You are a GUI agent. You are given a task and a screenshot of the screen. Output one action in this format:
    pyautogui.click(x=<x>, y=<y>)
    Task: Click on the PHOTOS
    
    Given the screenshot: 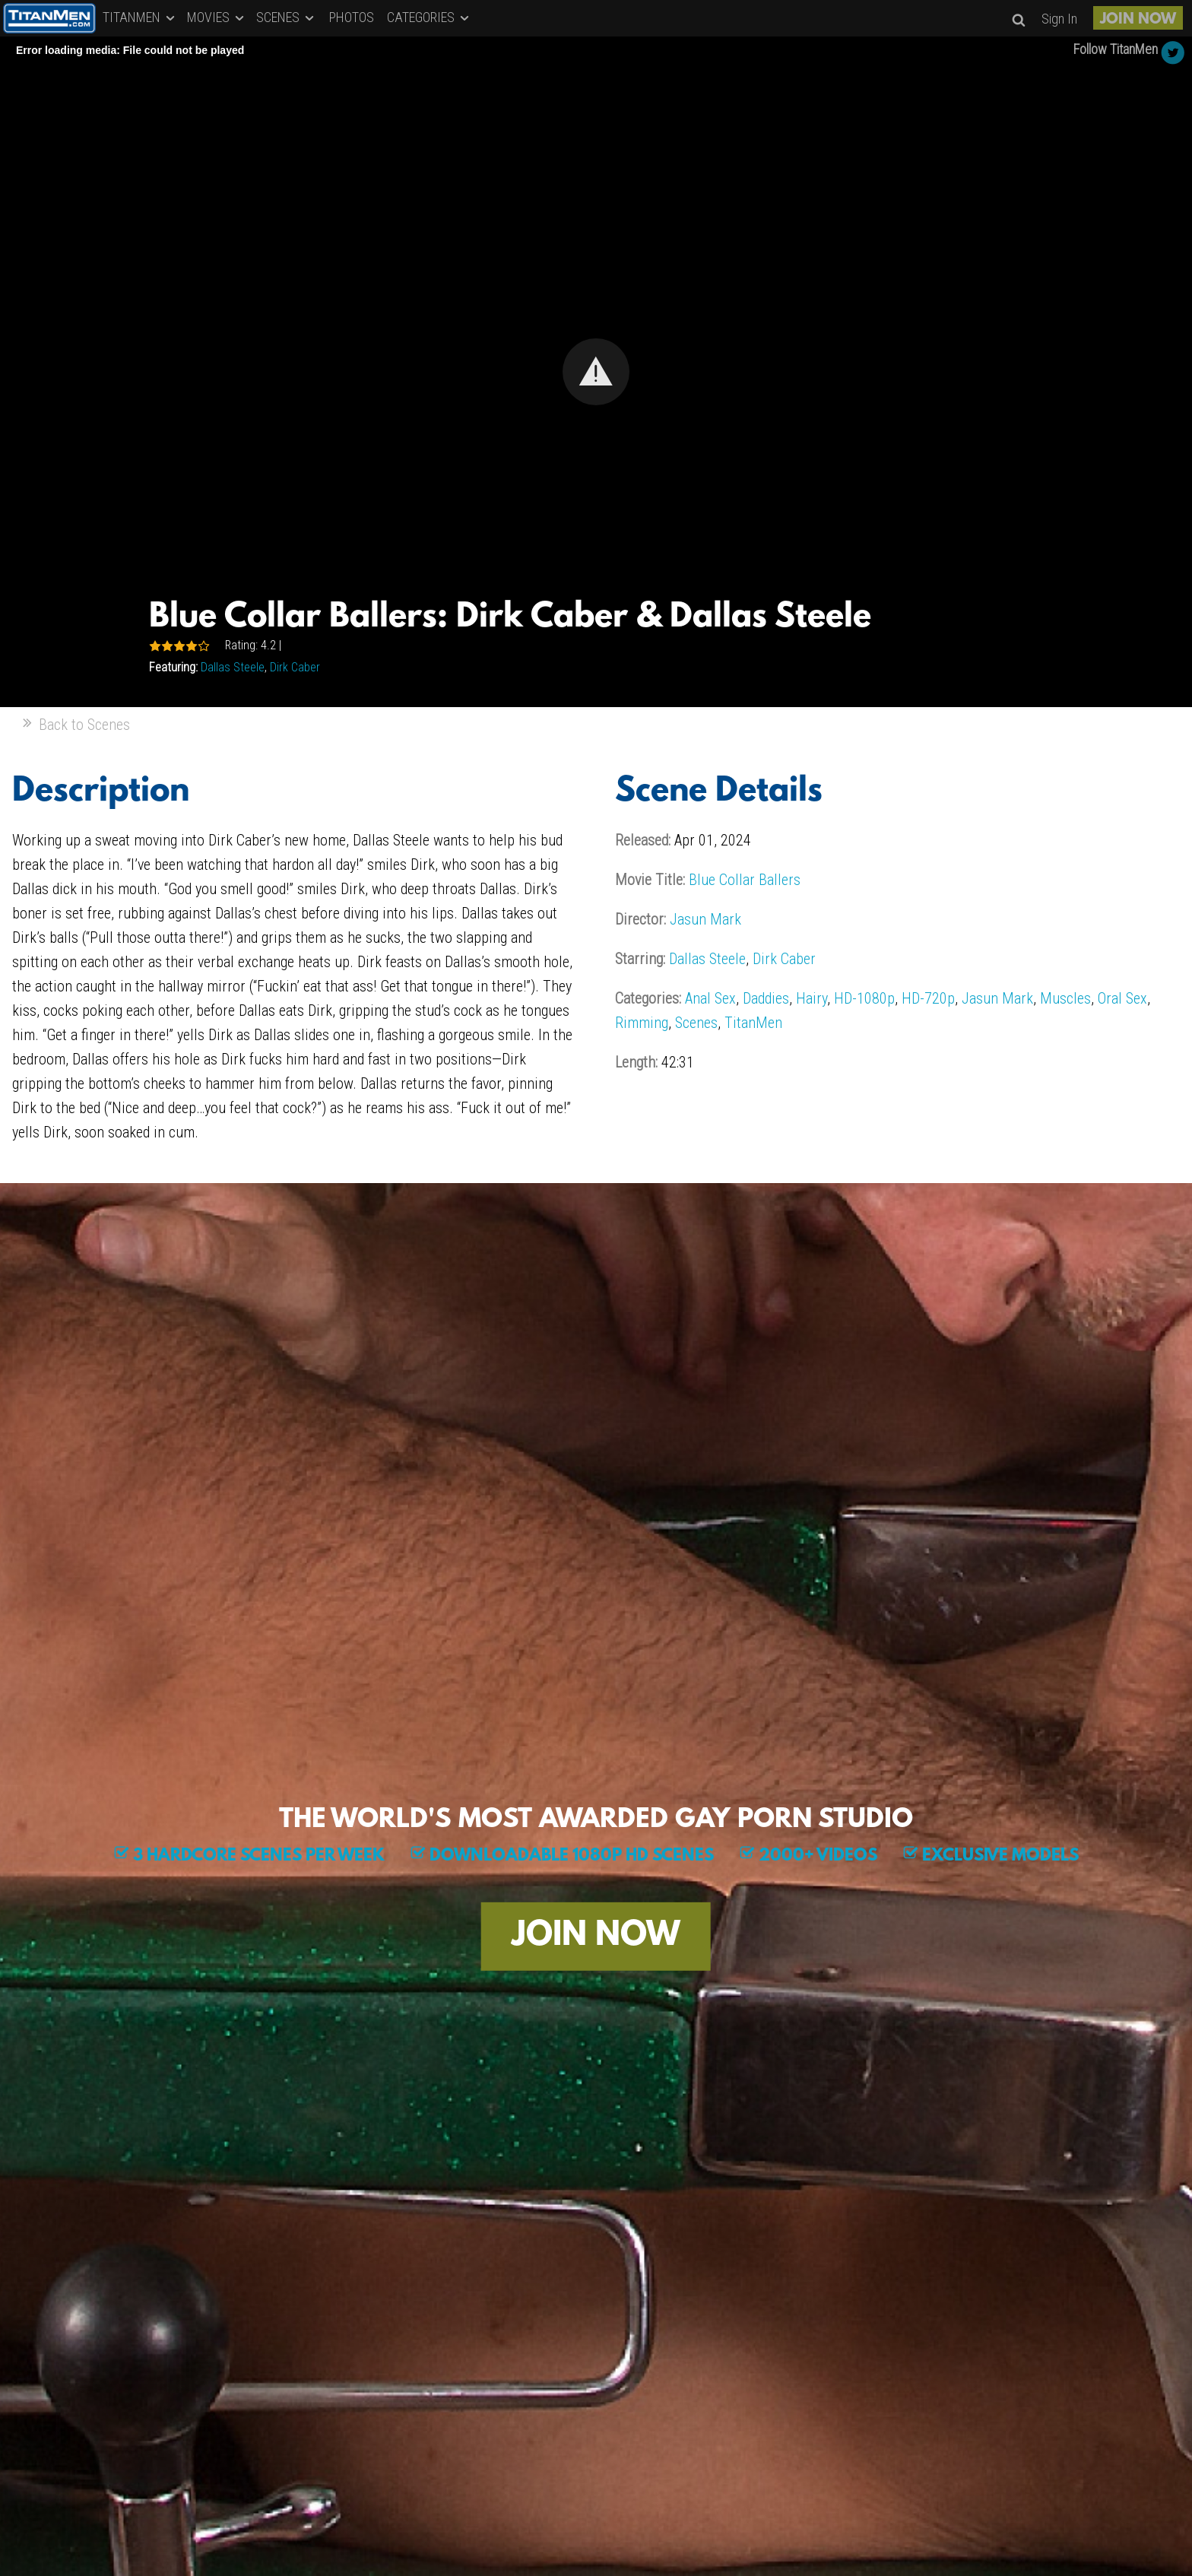 What is the action you would take?
    pyautogui.click(x=351, y=17)
    